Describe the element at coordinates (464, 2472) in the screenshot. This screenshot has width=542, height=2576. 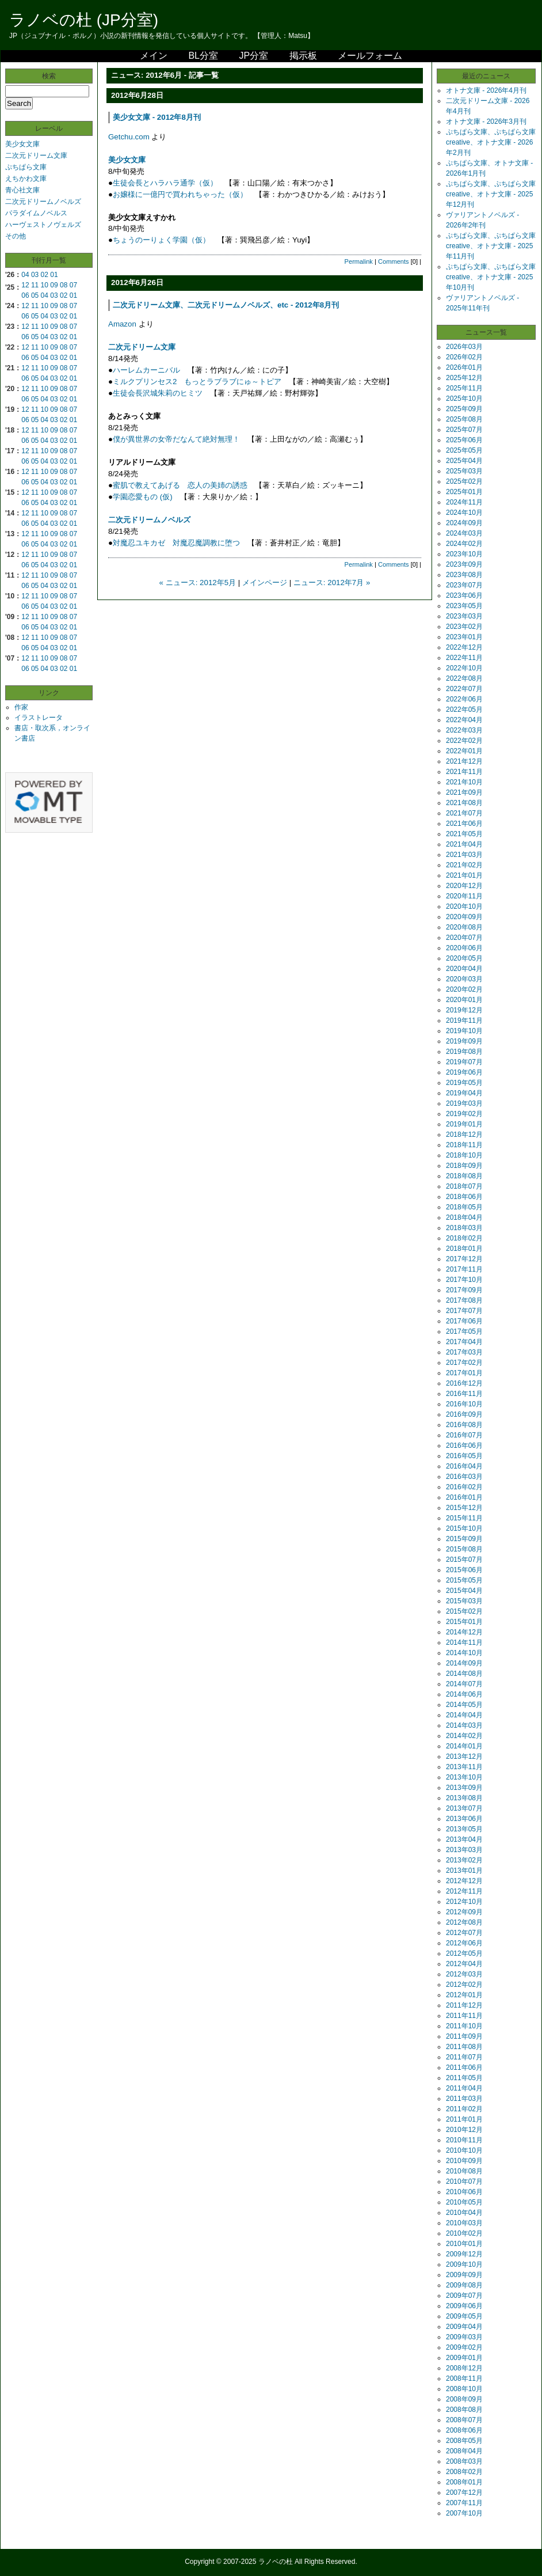
I see `2008年02月` at that location.